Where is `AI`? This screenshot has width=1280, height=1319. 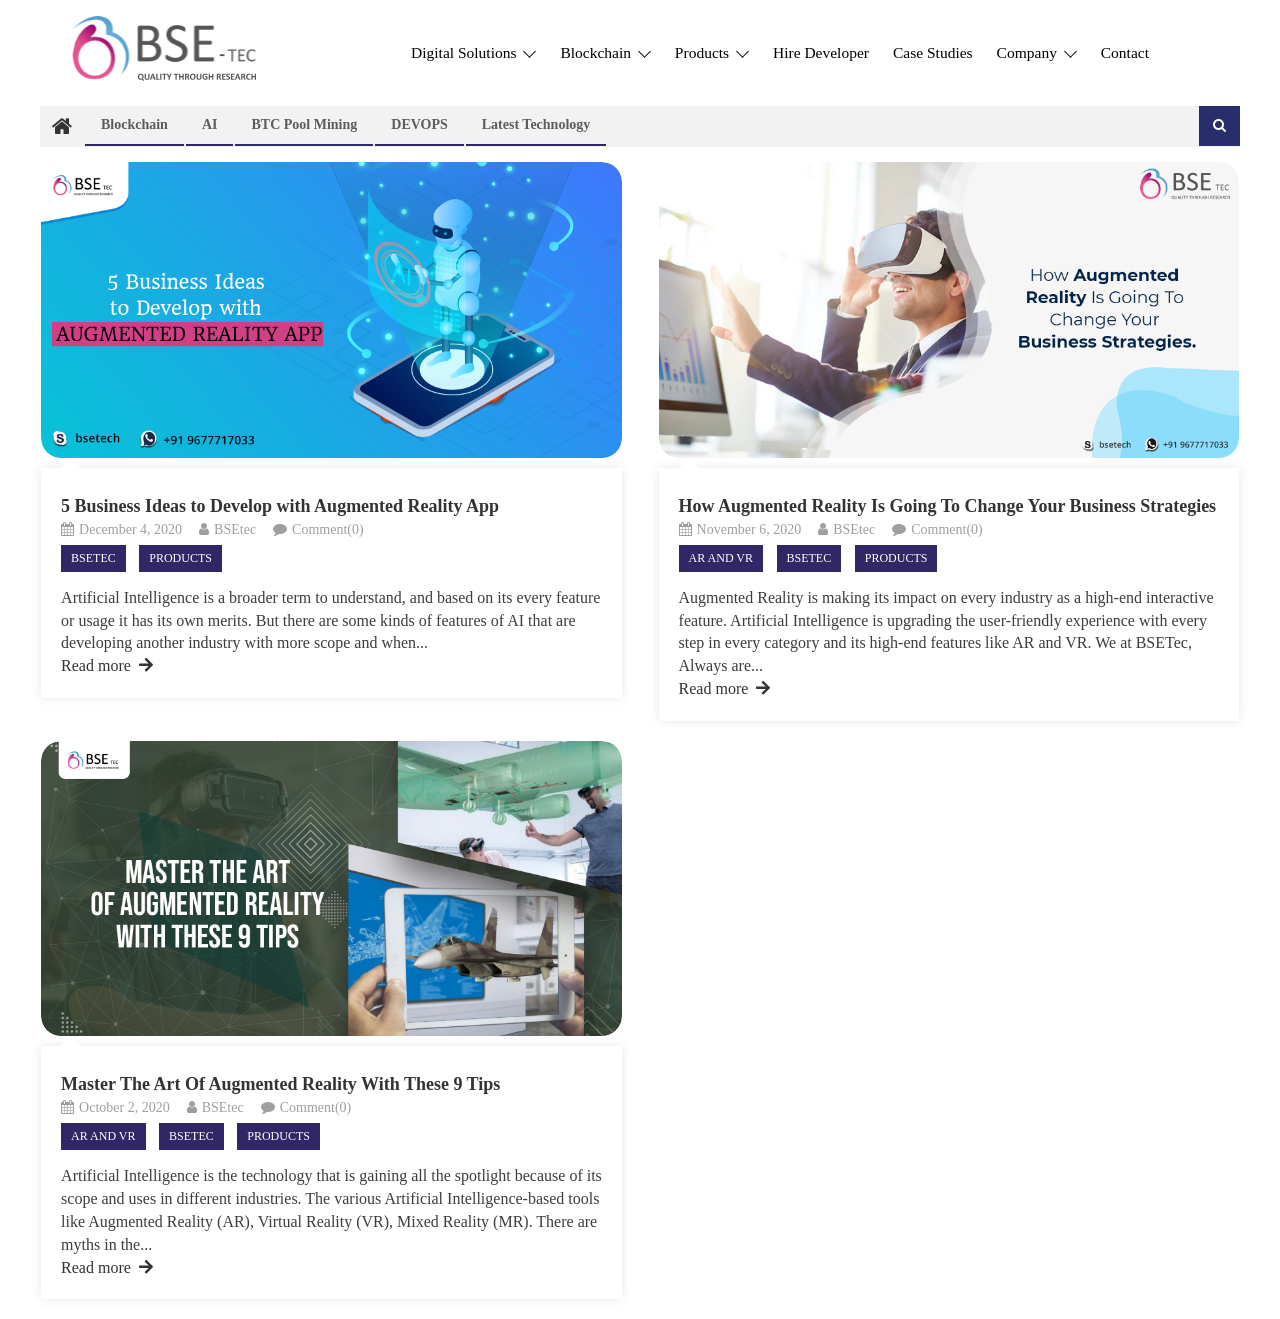 AI is located at coordinates (210, 124).